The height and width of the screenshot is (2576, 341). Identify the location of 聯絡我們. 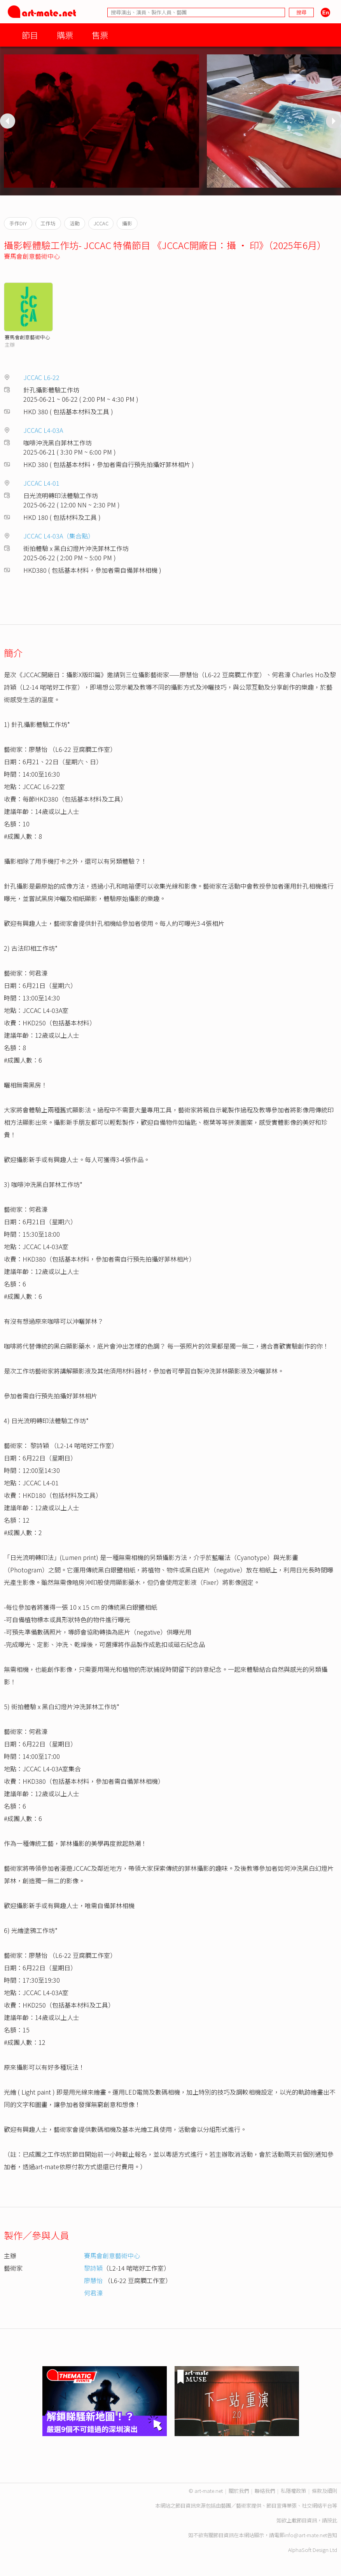
(265, 2490).